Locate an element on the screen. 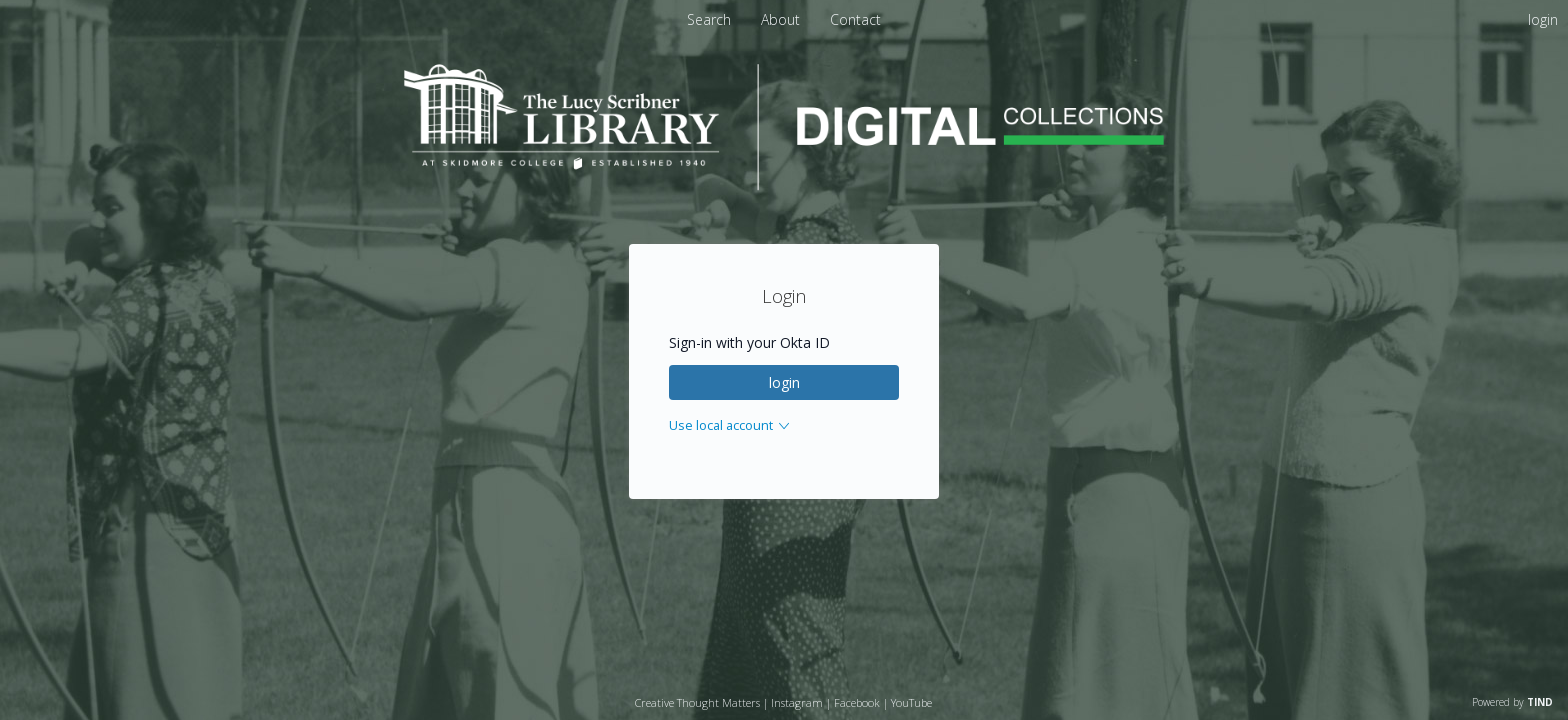 This screenshot has width=1568, height=720. About is located at coordinates (782, 19).